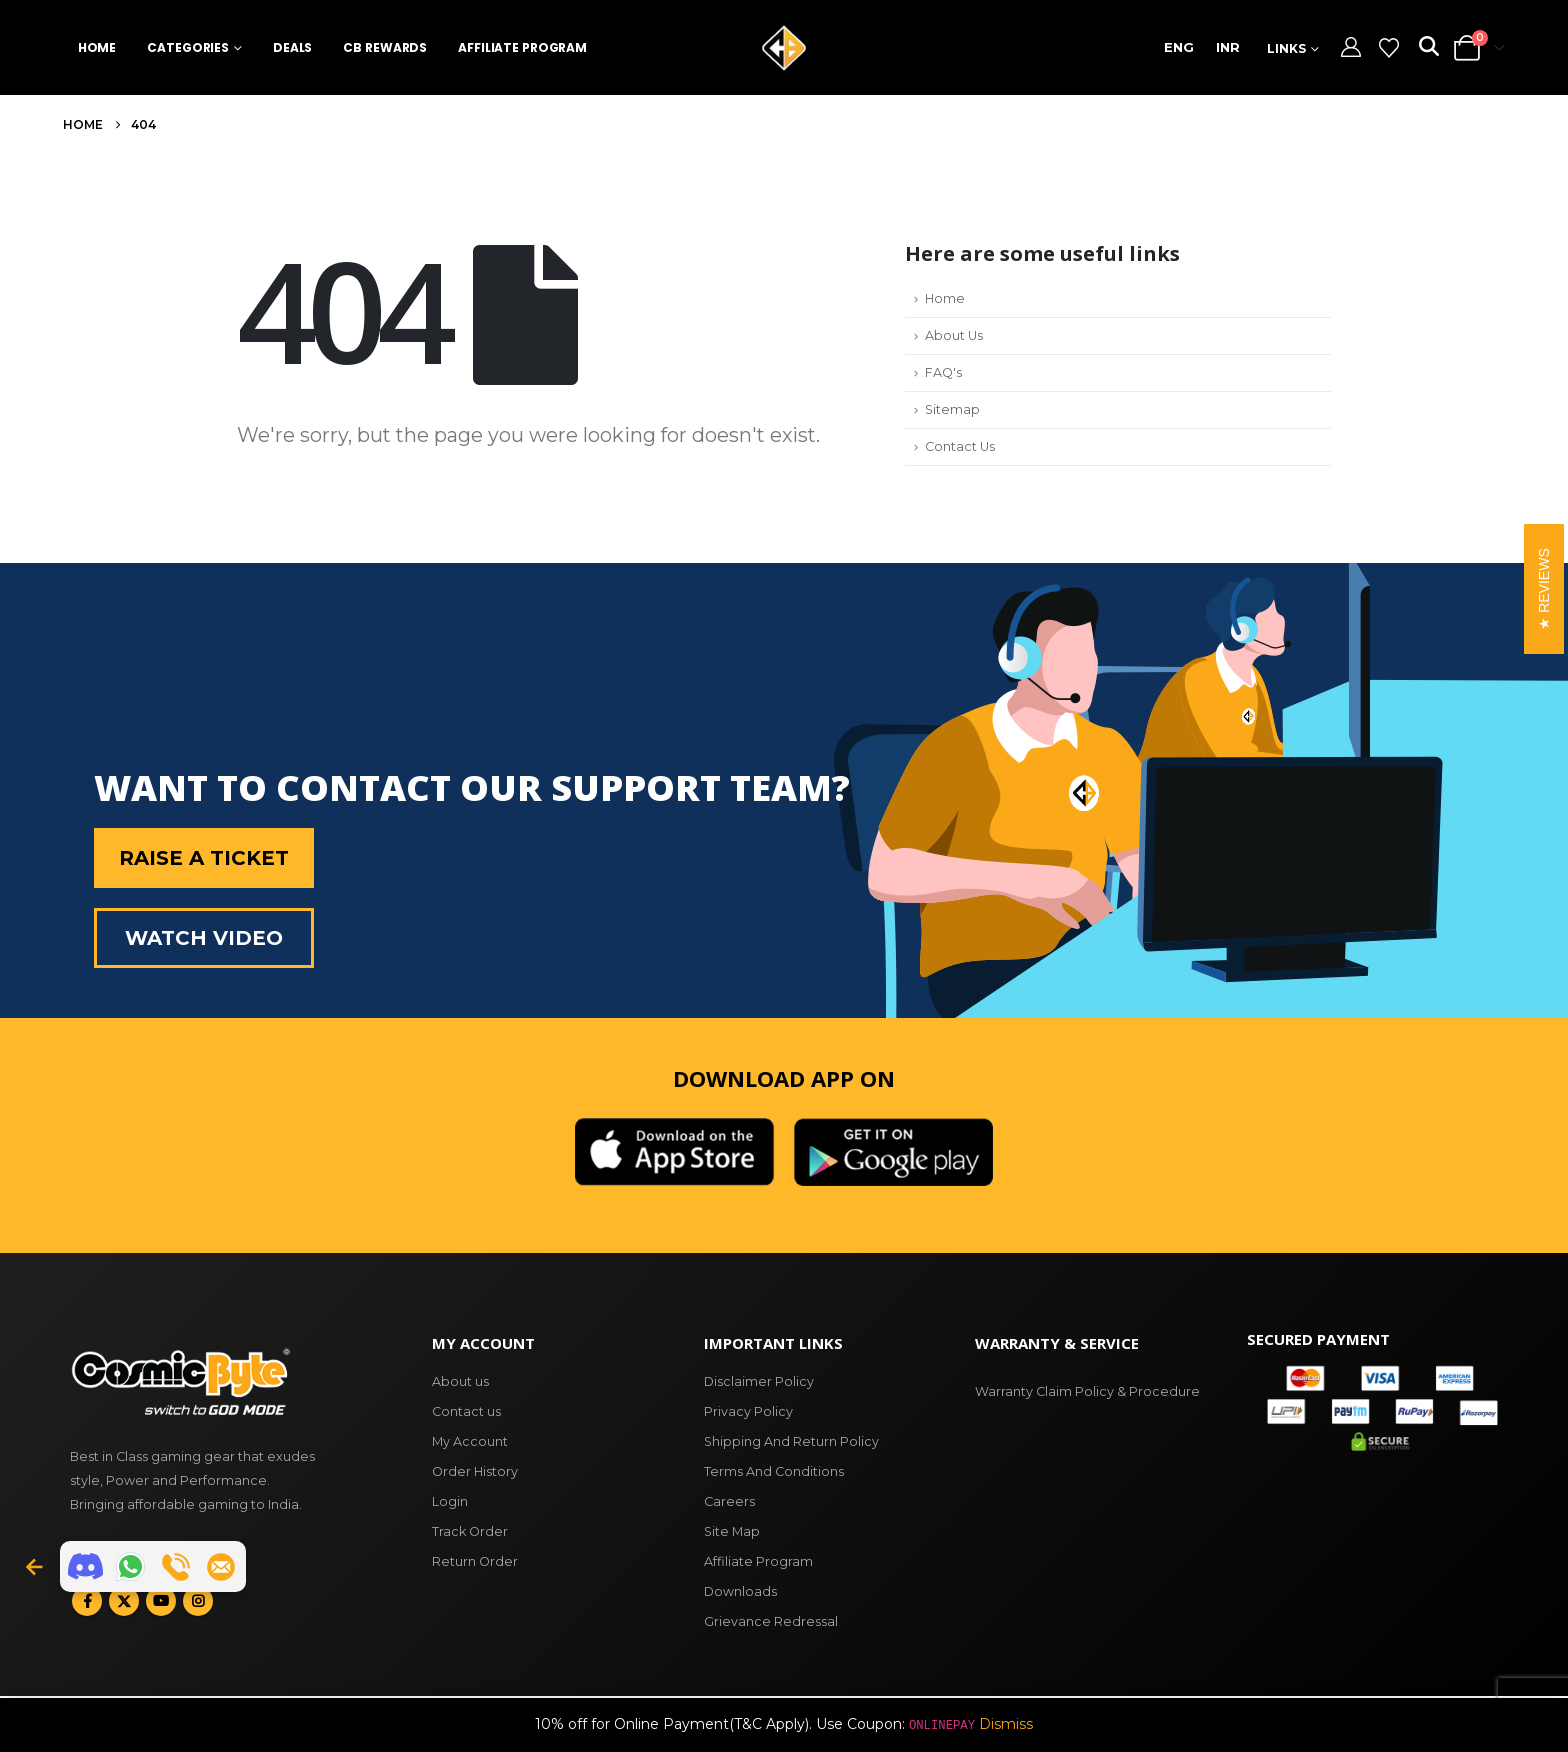 The image size is (1568, 1752). Describe the element at coordinates (1006, 1724) in the screenshot. I see `Dismiss [button]` at that location.